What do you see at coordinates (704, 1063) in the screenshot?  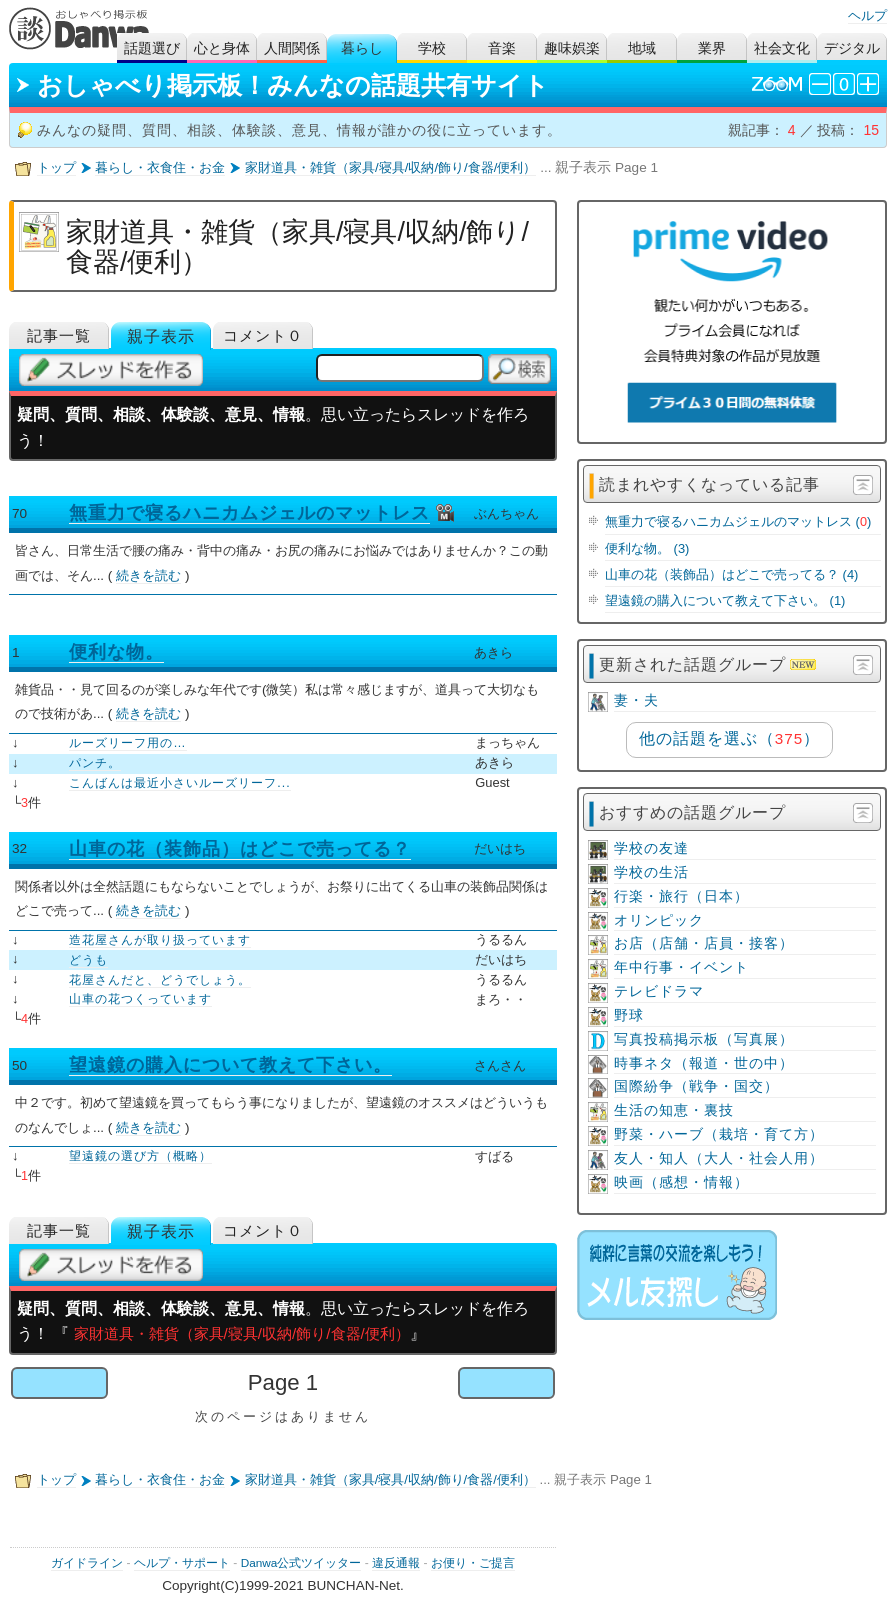 I see `時事ネタ（報道・世の中）` at bounding box center [704, 1063].